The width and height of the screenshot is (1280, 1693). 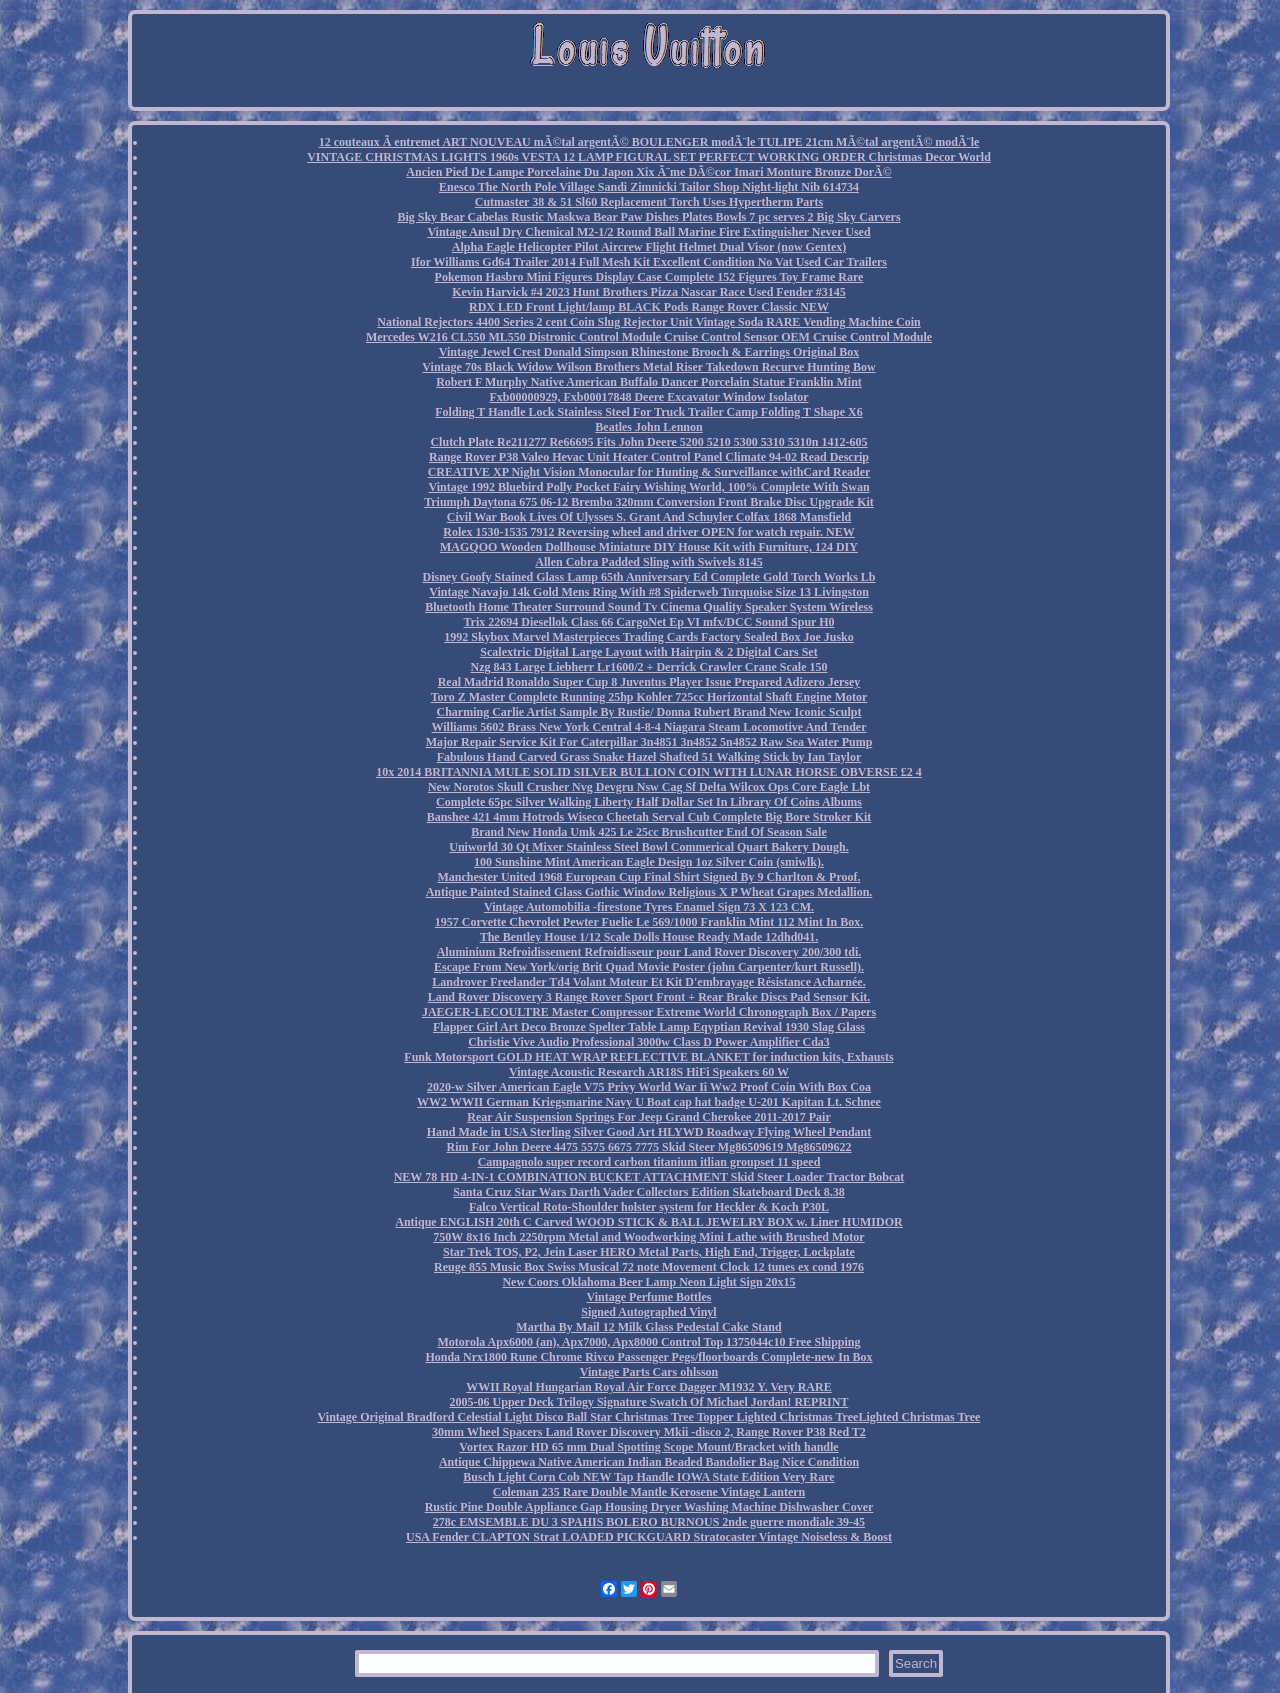 I want to click on Bluetooth Home Theater Surround Sound Tv Cinema Quality Speaker System Wireless, so click(x=649, y=607).